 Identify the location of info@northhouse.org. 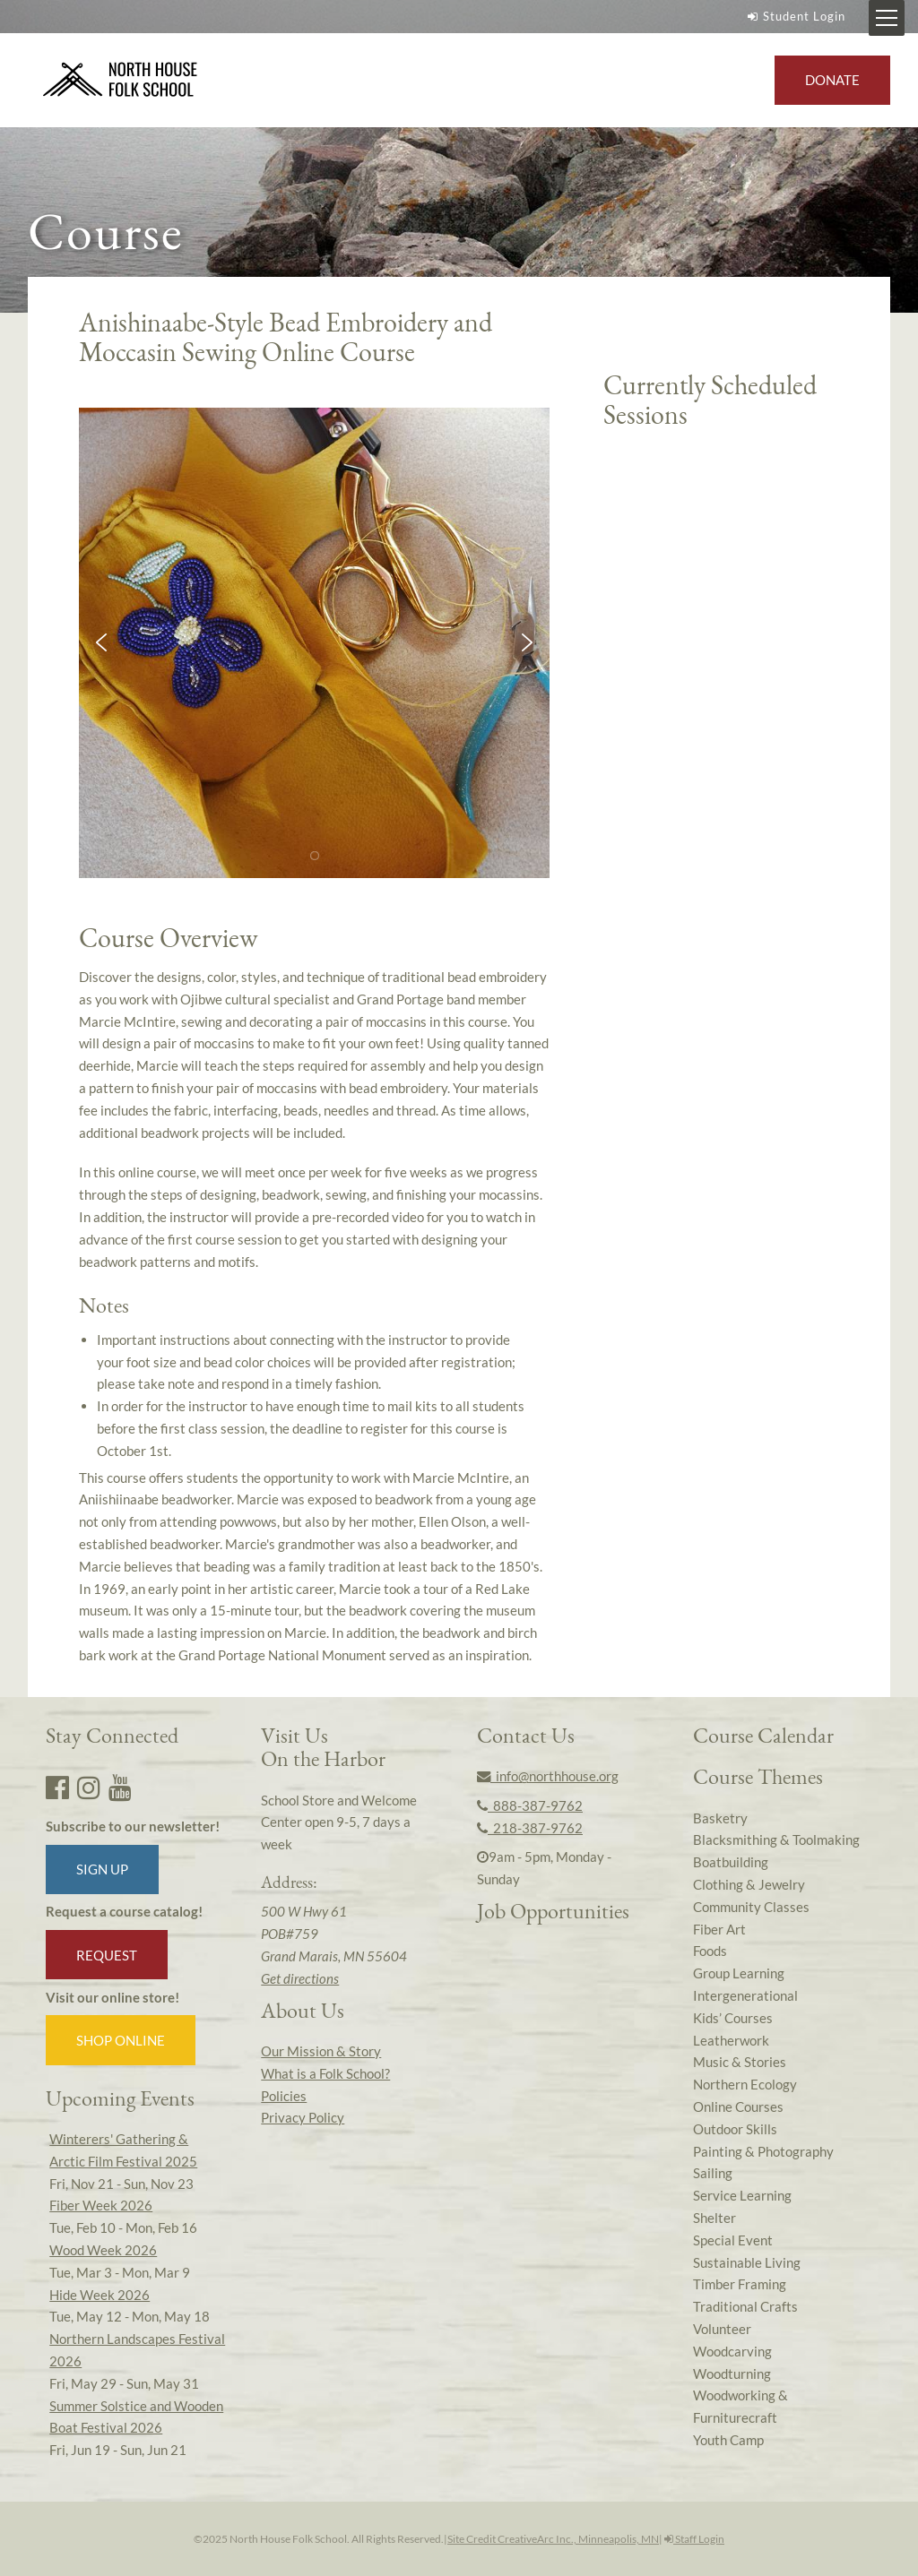
(548, 1776).